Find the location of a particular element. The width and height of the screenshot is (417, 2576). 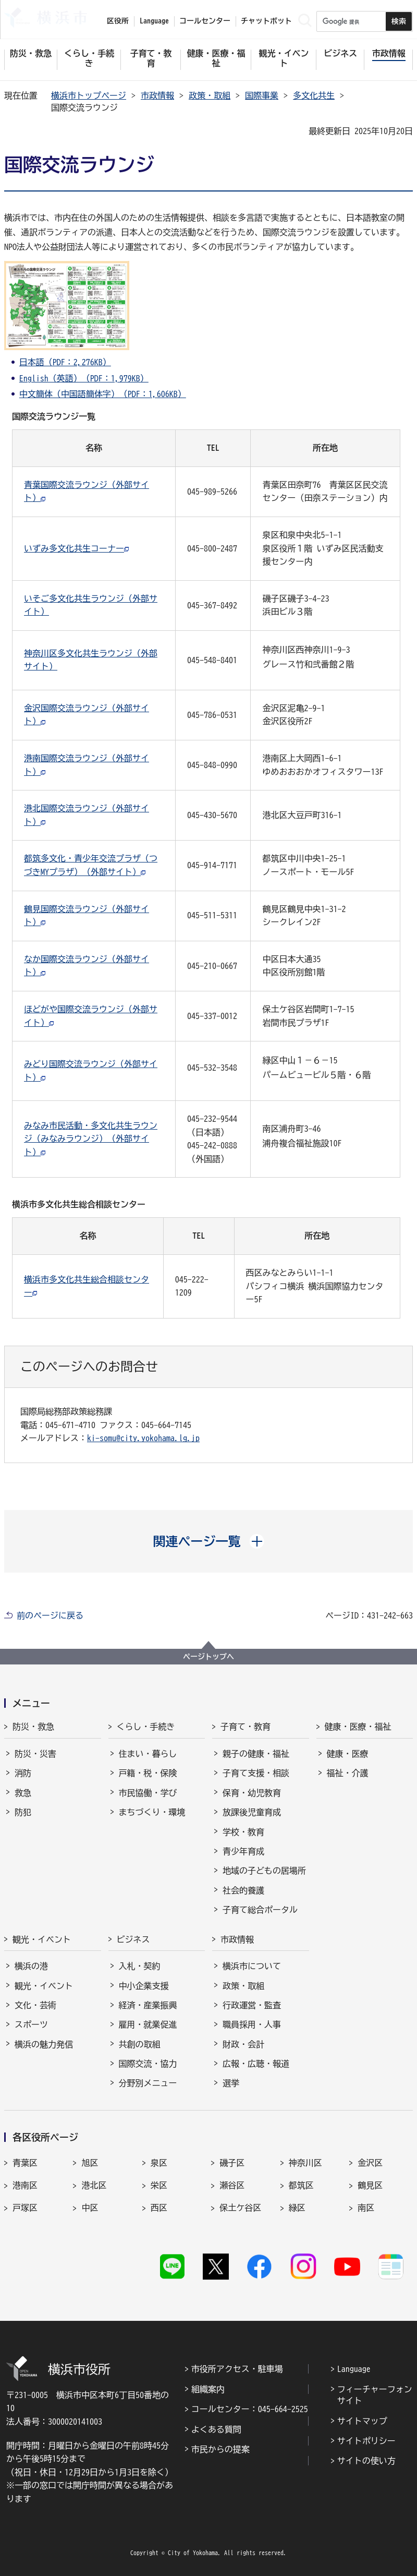

[button] is located at coordinates (208, 1541).